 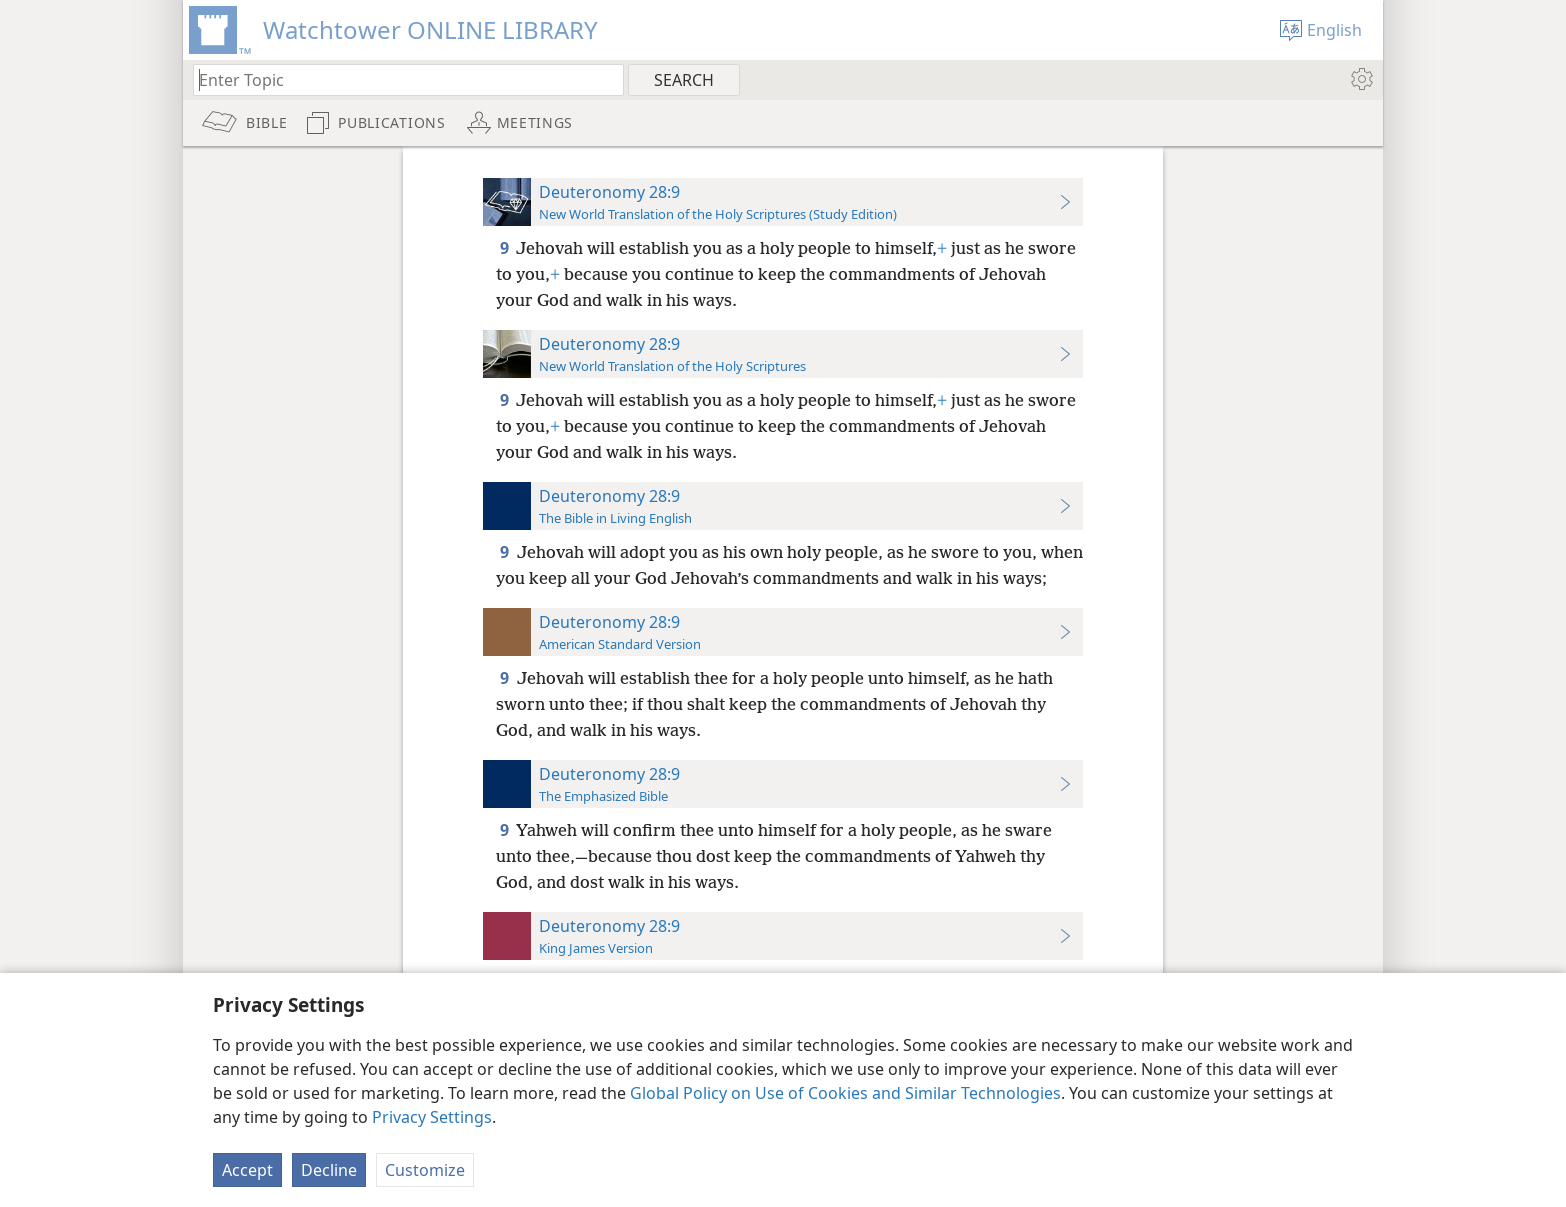 I want to click on [menuitem], so click(x=1360, y=79).